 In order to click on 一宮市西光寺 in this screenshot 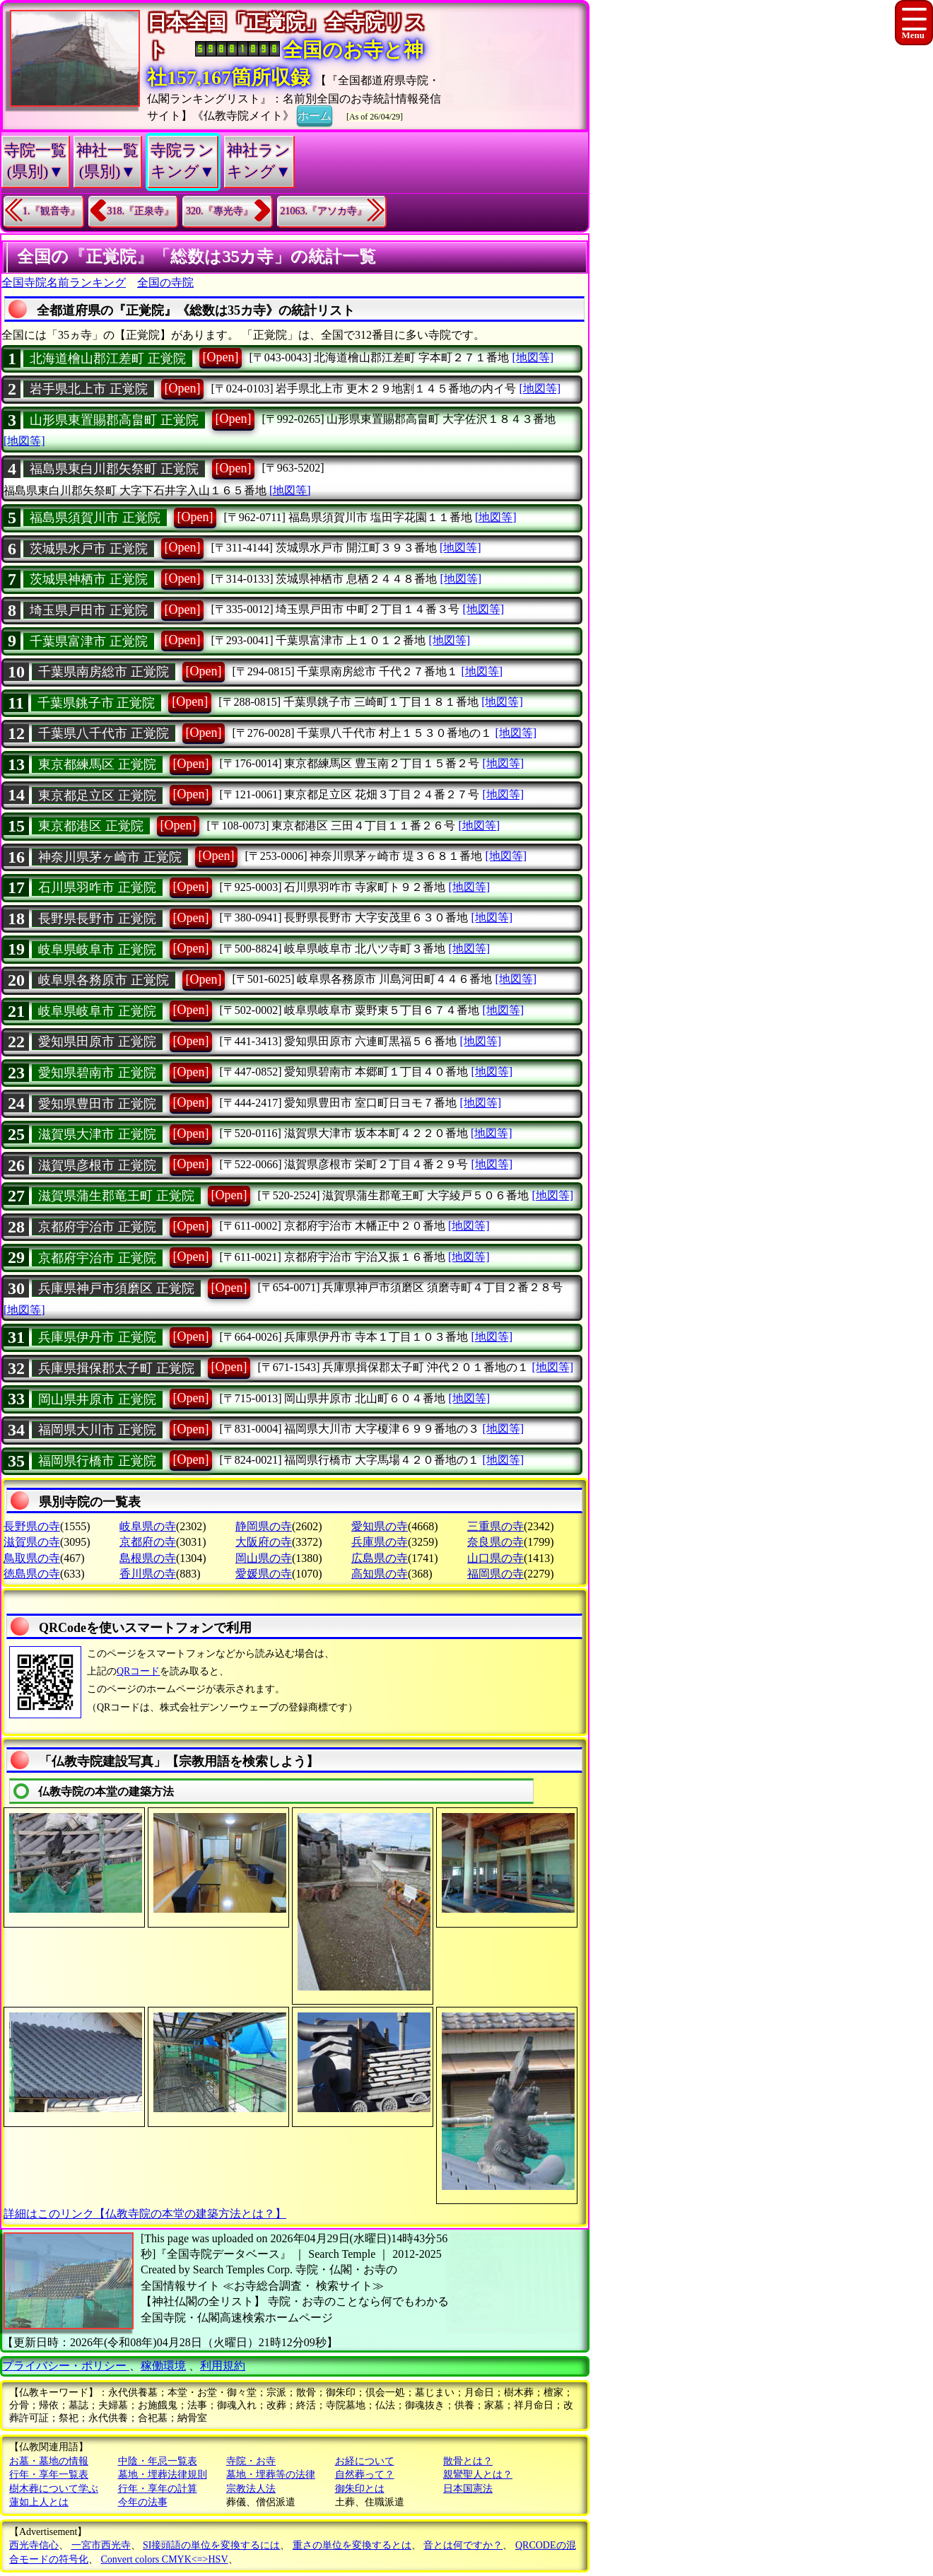, I will do `click(101, 2545)`.